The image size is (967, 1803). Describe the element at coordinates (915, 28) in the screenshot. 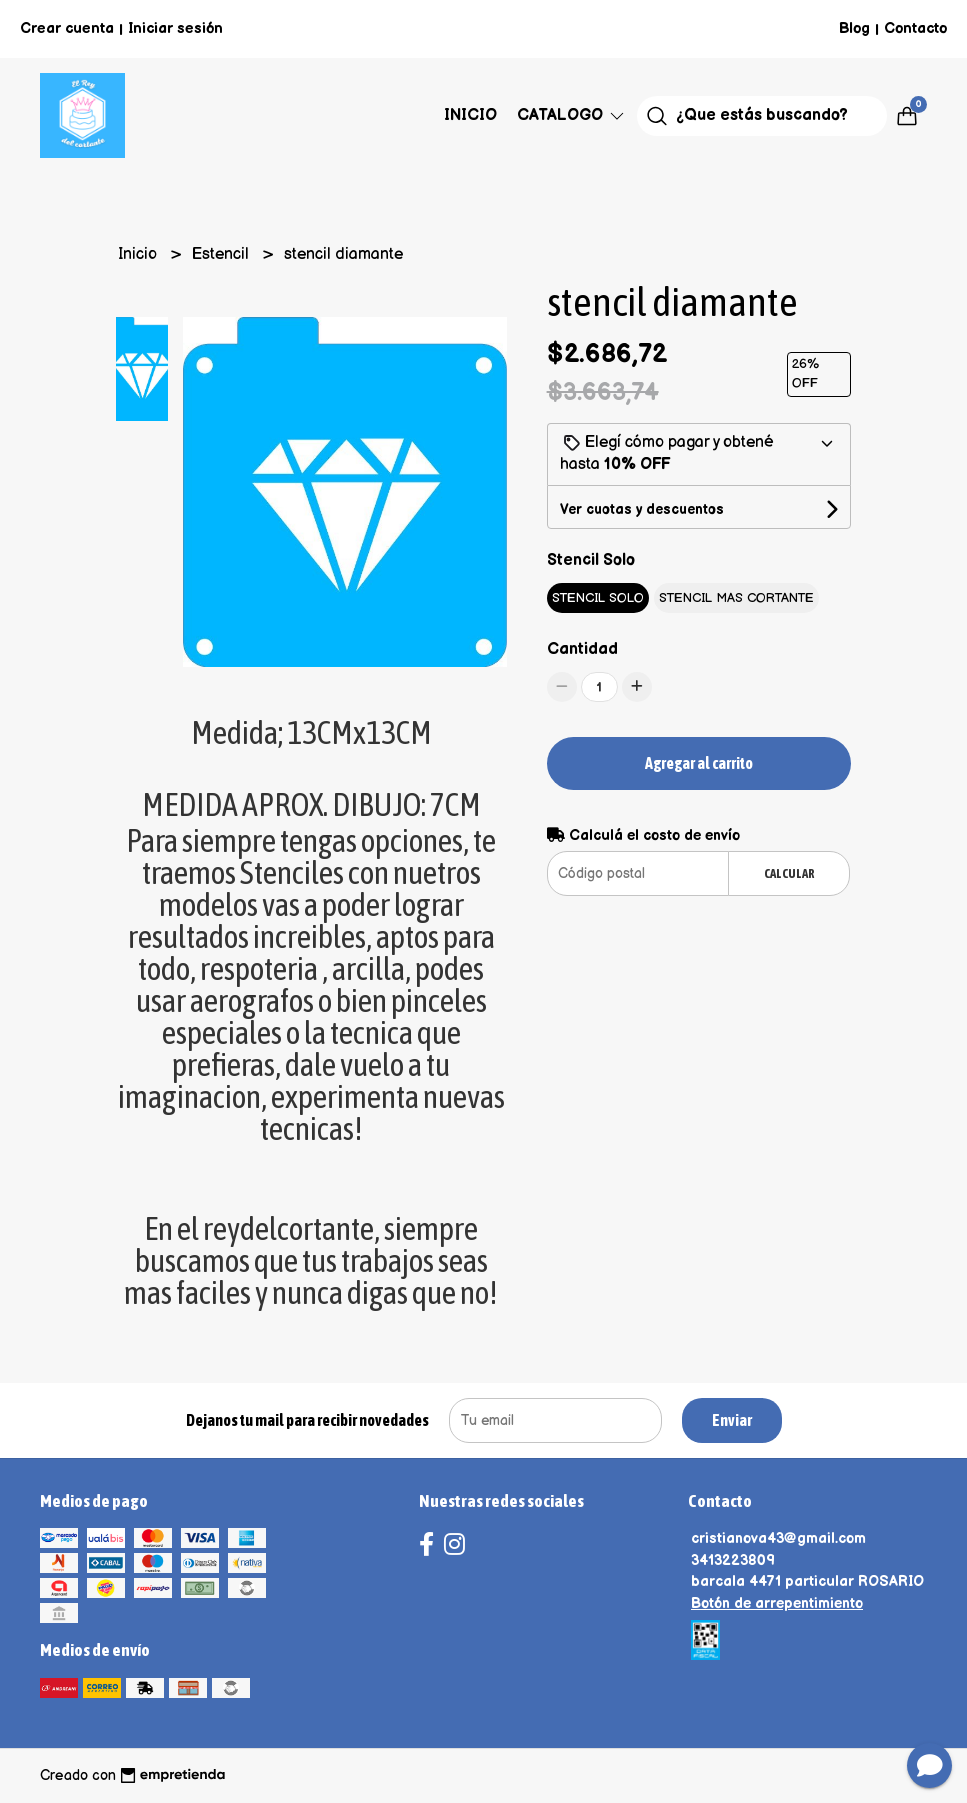

I see `Contacto` at that location.